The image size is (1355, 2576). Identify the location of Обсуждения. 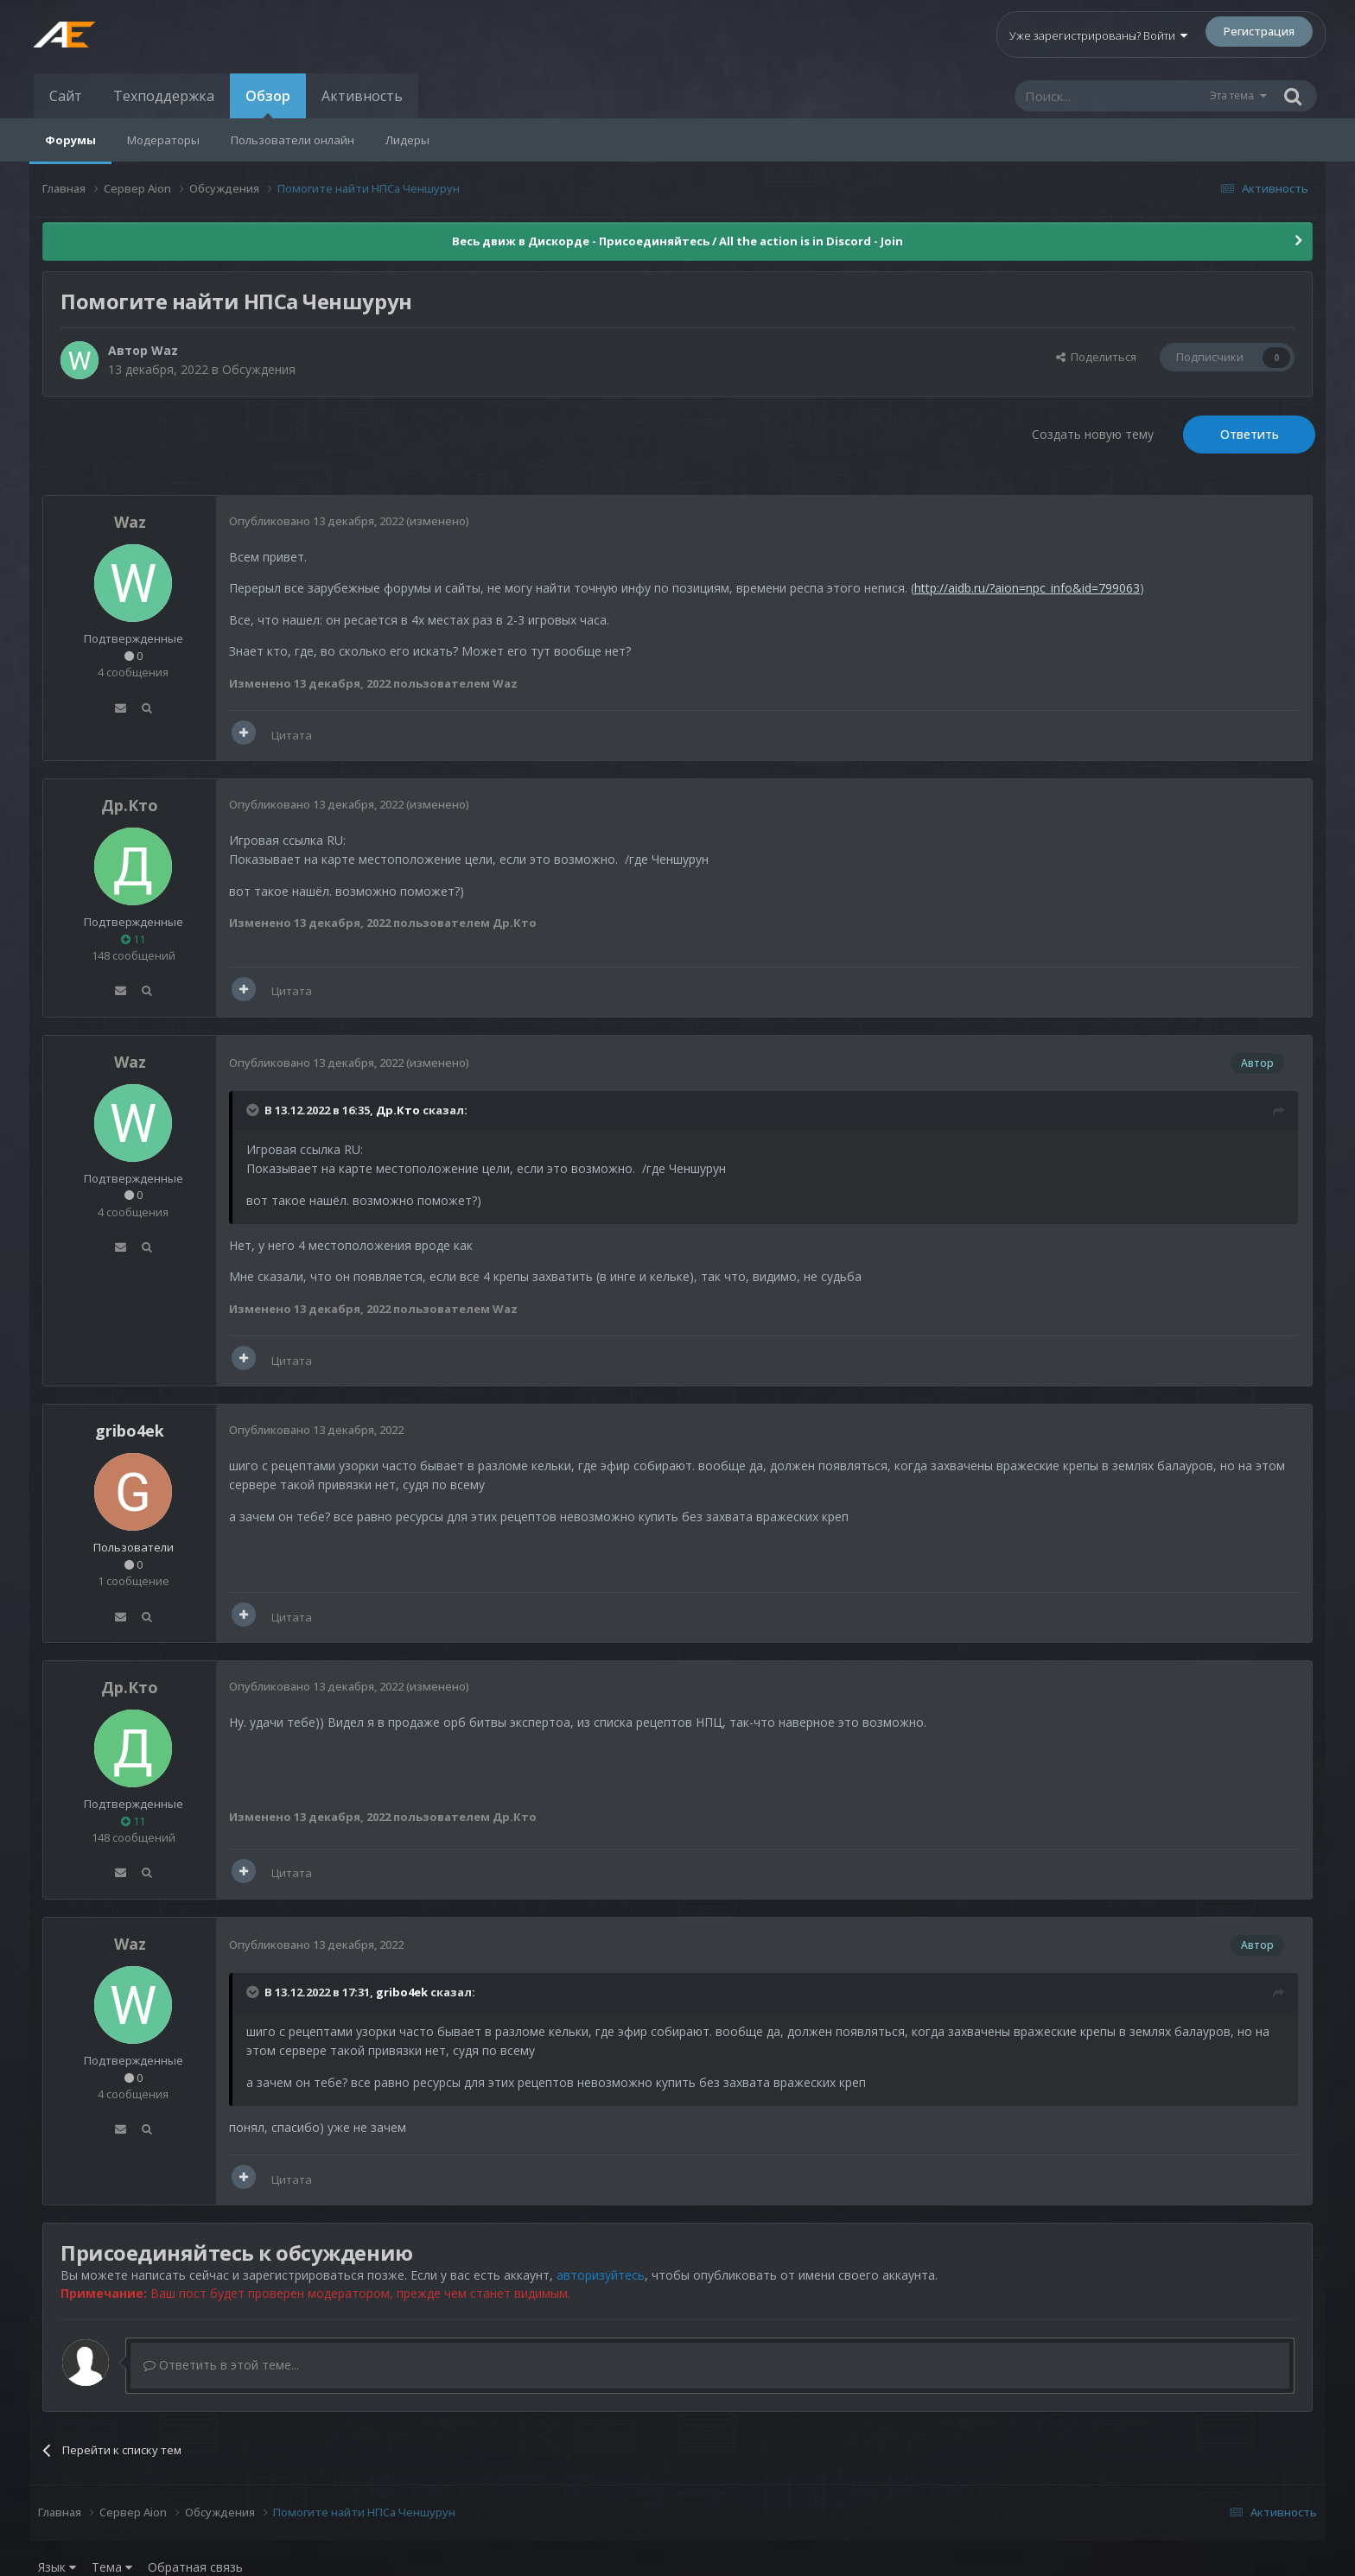
(259, 369).